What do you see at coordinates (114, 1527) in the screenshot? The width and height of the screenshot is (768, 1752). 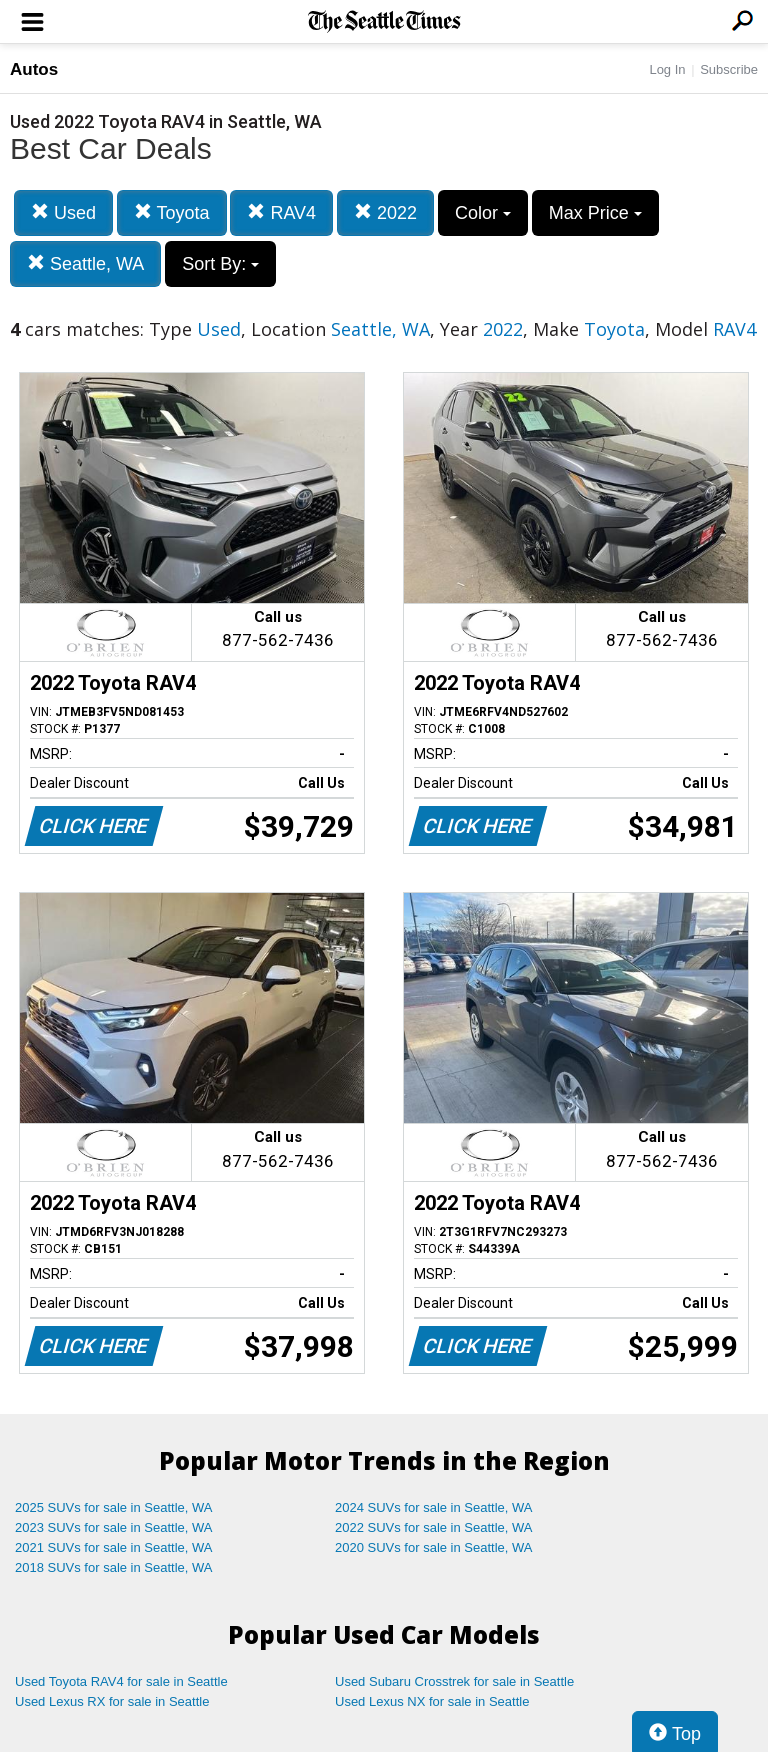 I see `2023 SUVs for sale in Seattle, WA` at bounding box center [114, 1527].